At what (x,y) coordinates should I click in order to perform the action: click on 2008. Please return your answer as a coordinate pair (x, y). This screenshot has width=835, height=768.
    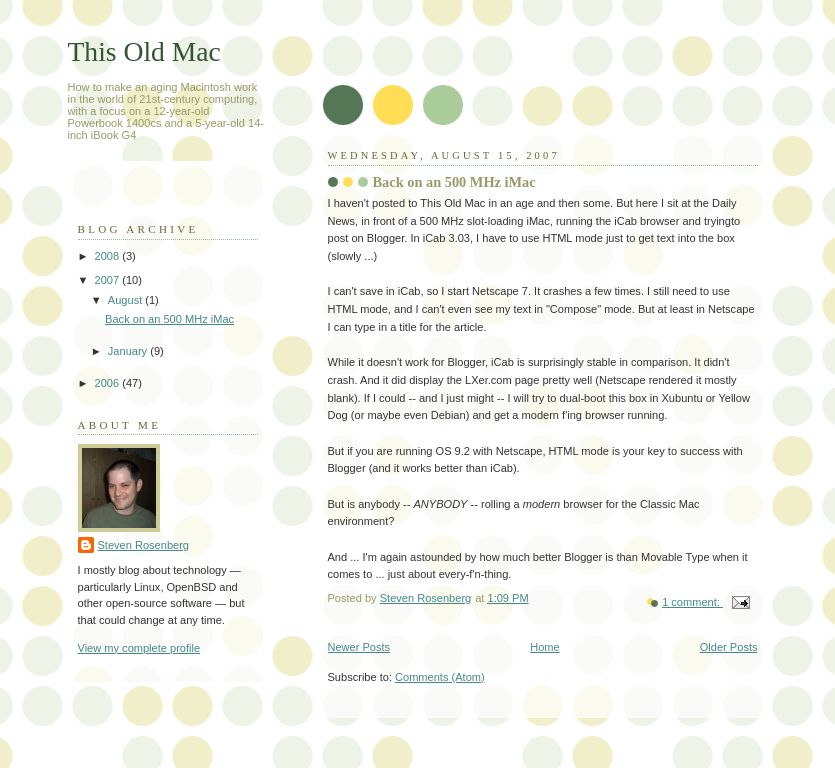
    Looking at the image, I should click on (109, 256).